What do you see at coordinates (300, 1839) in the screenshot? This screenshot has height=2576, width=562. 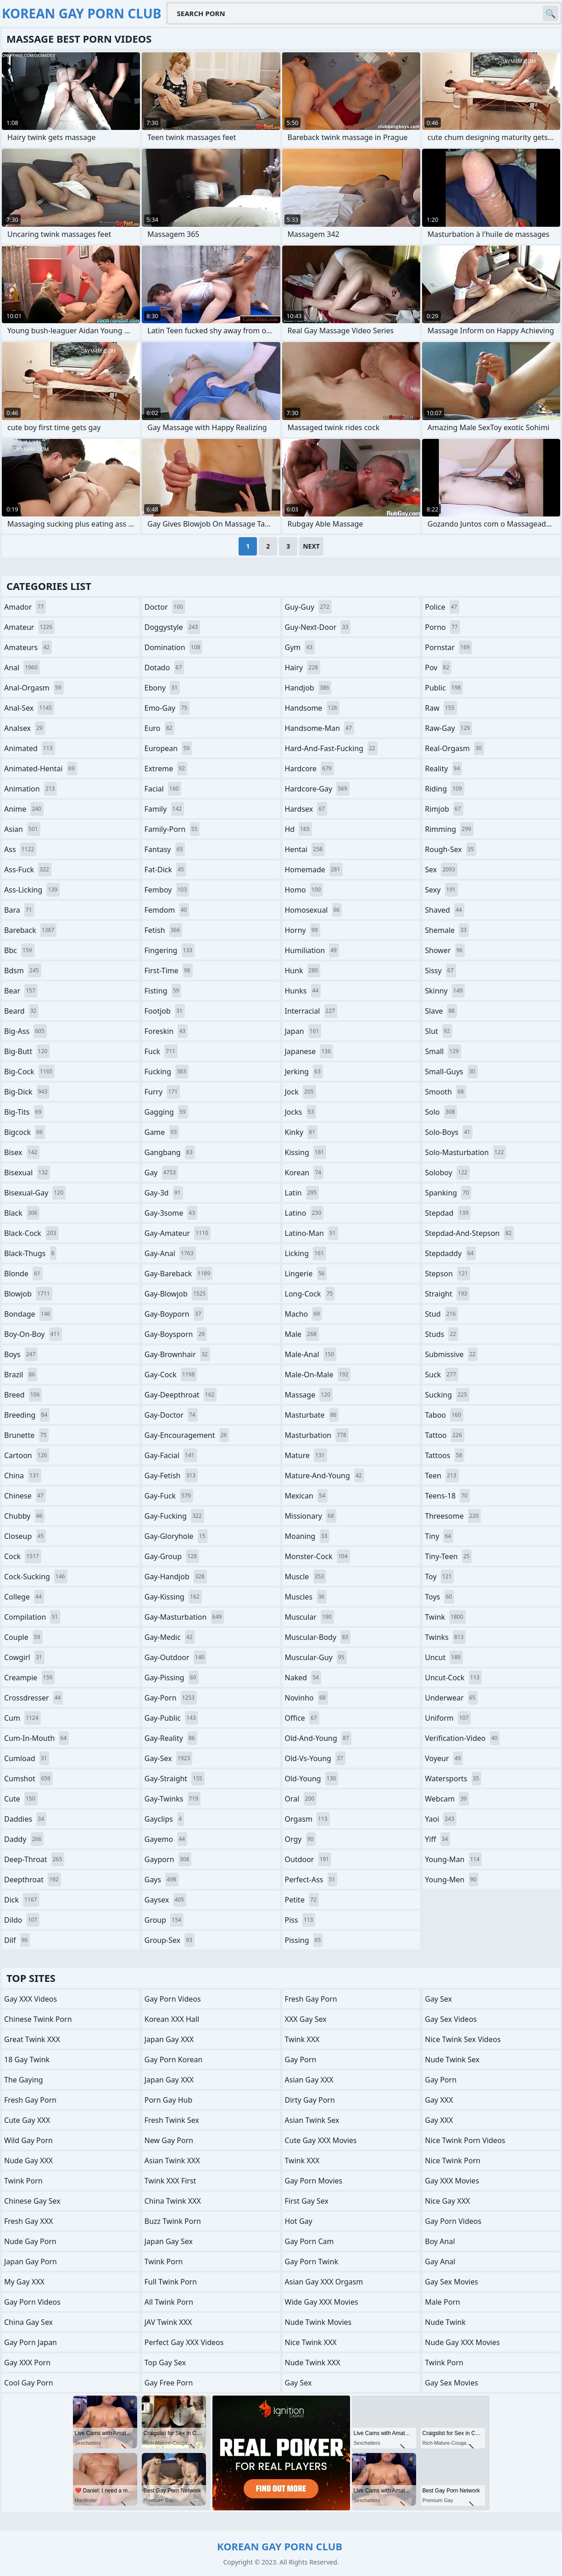 I see `orgy` at bounding box center [300, 1839].